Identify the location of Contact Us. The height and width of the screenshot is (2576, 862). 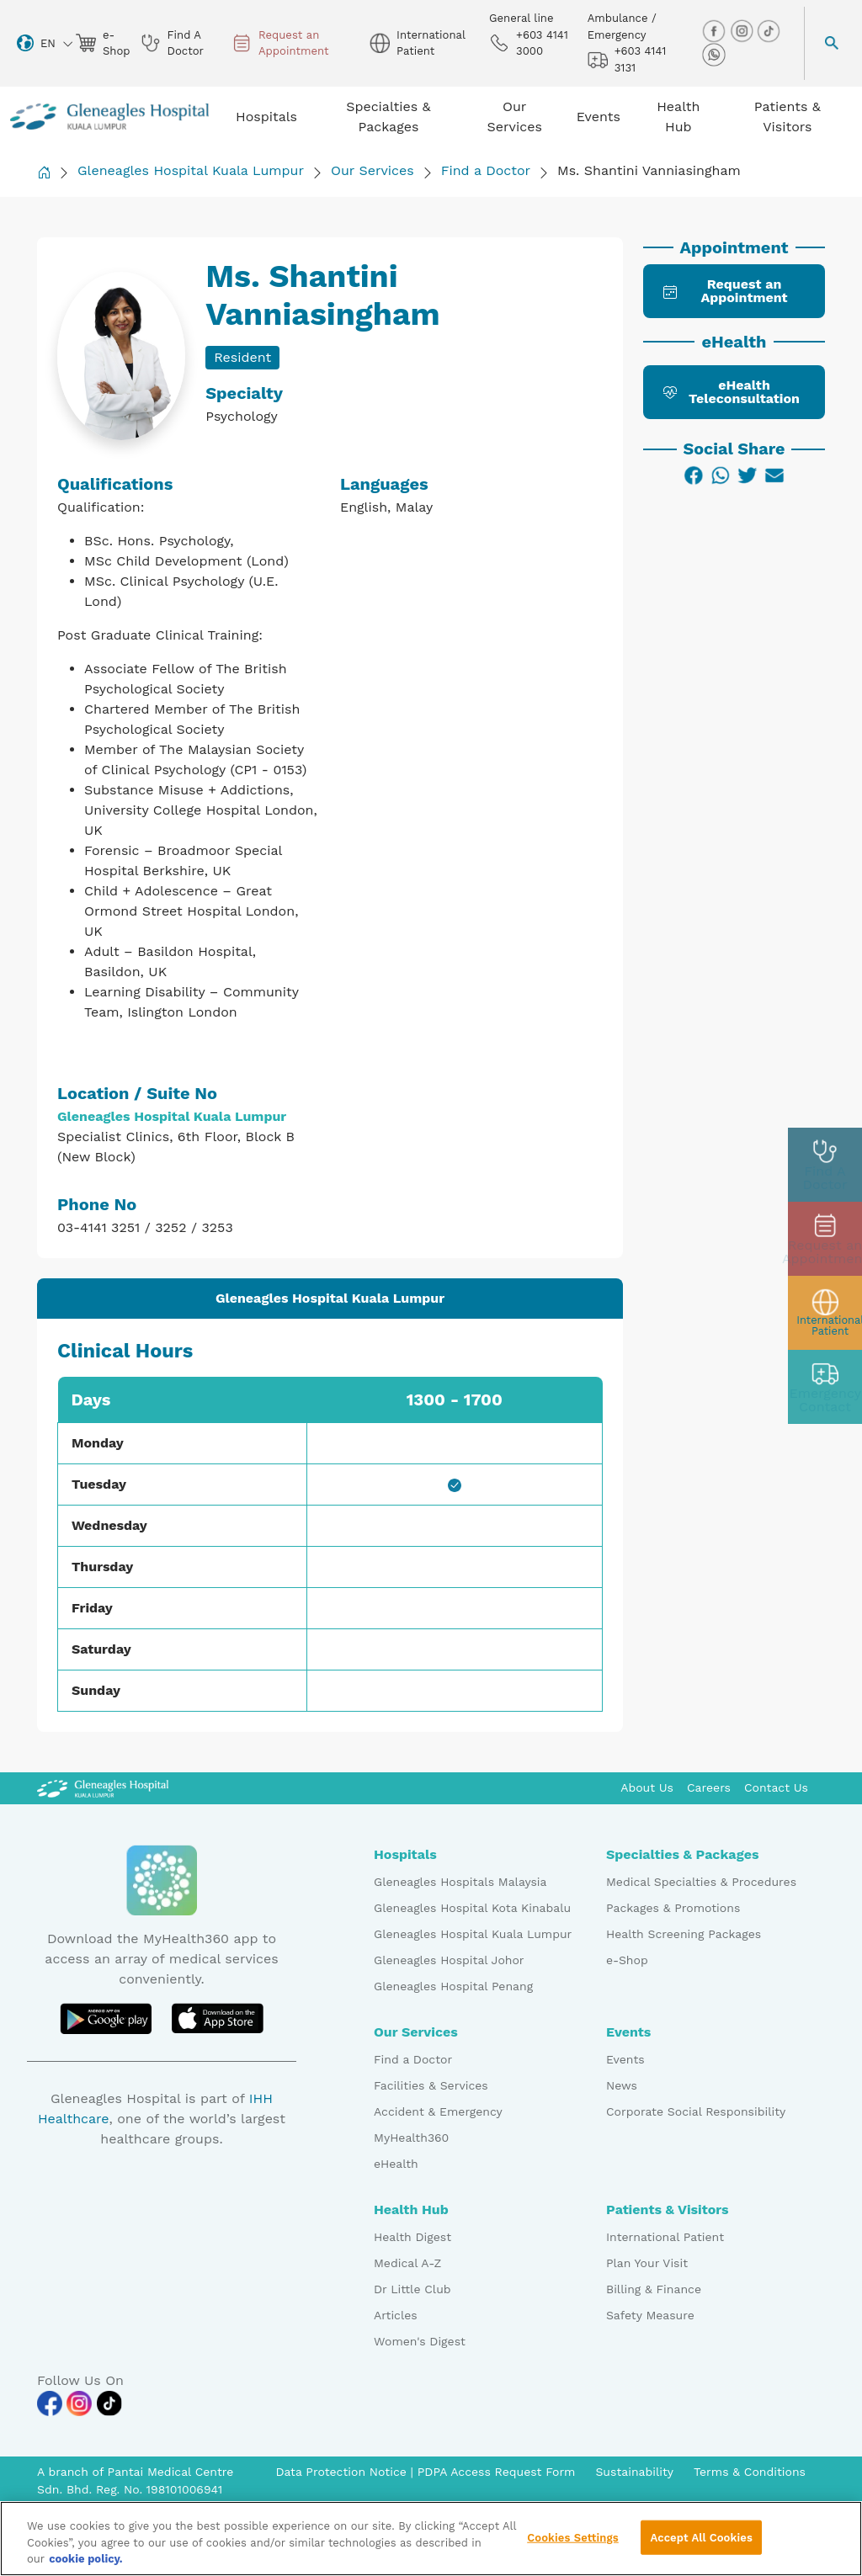
(776, 1787).